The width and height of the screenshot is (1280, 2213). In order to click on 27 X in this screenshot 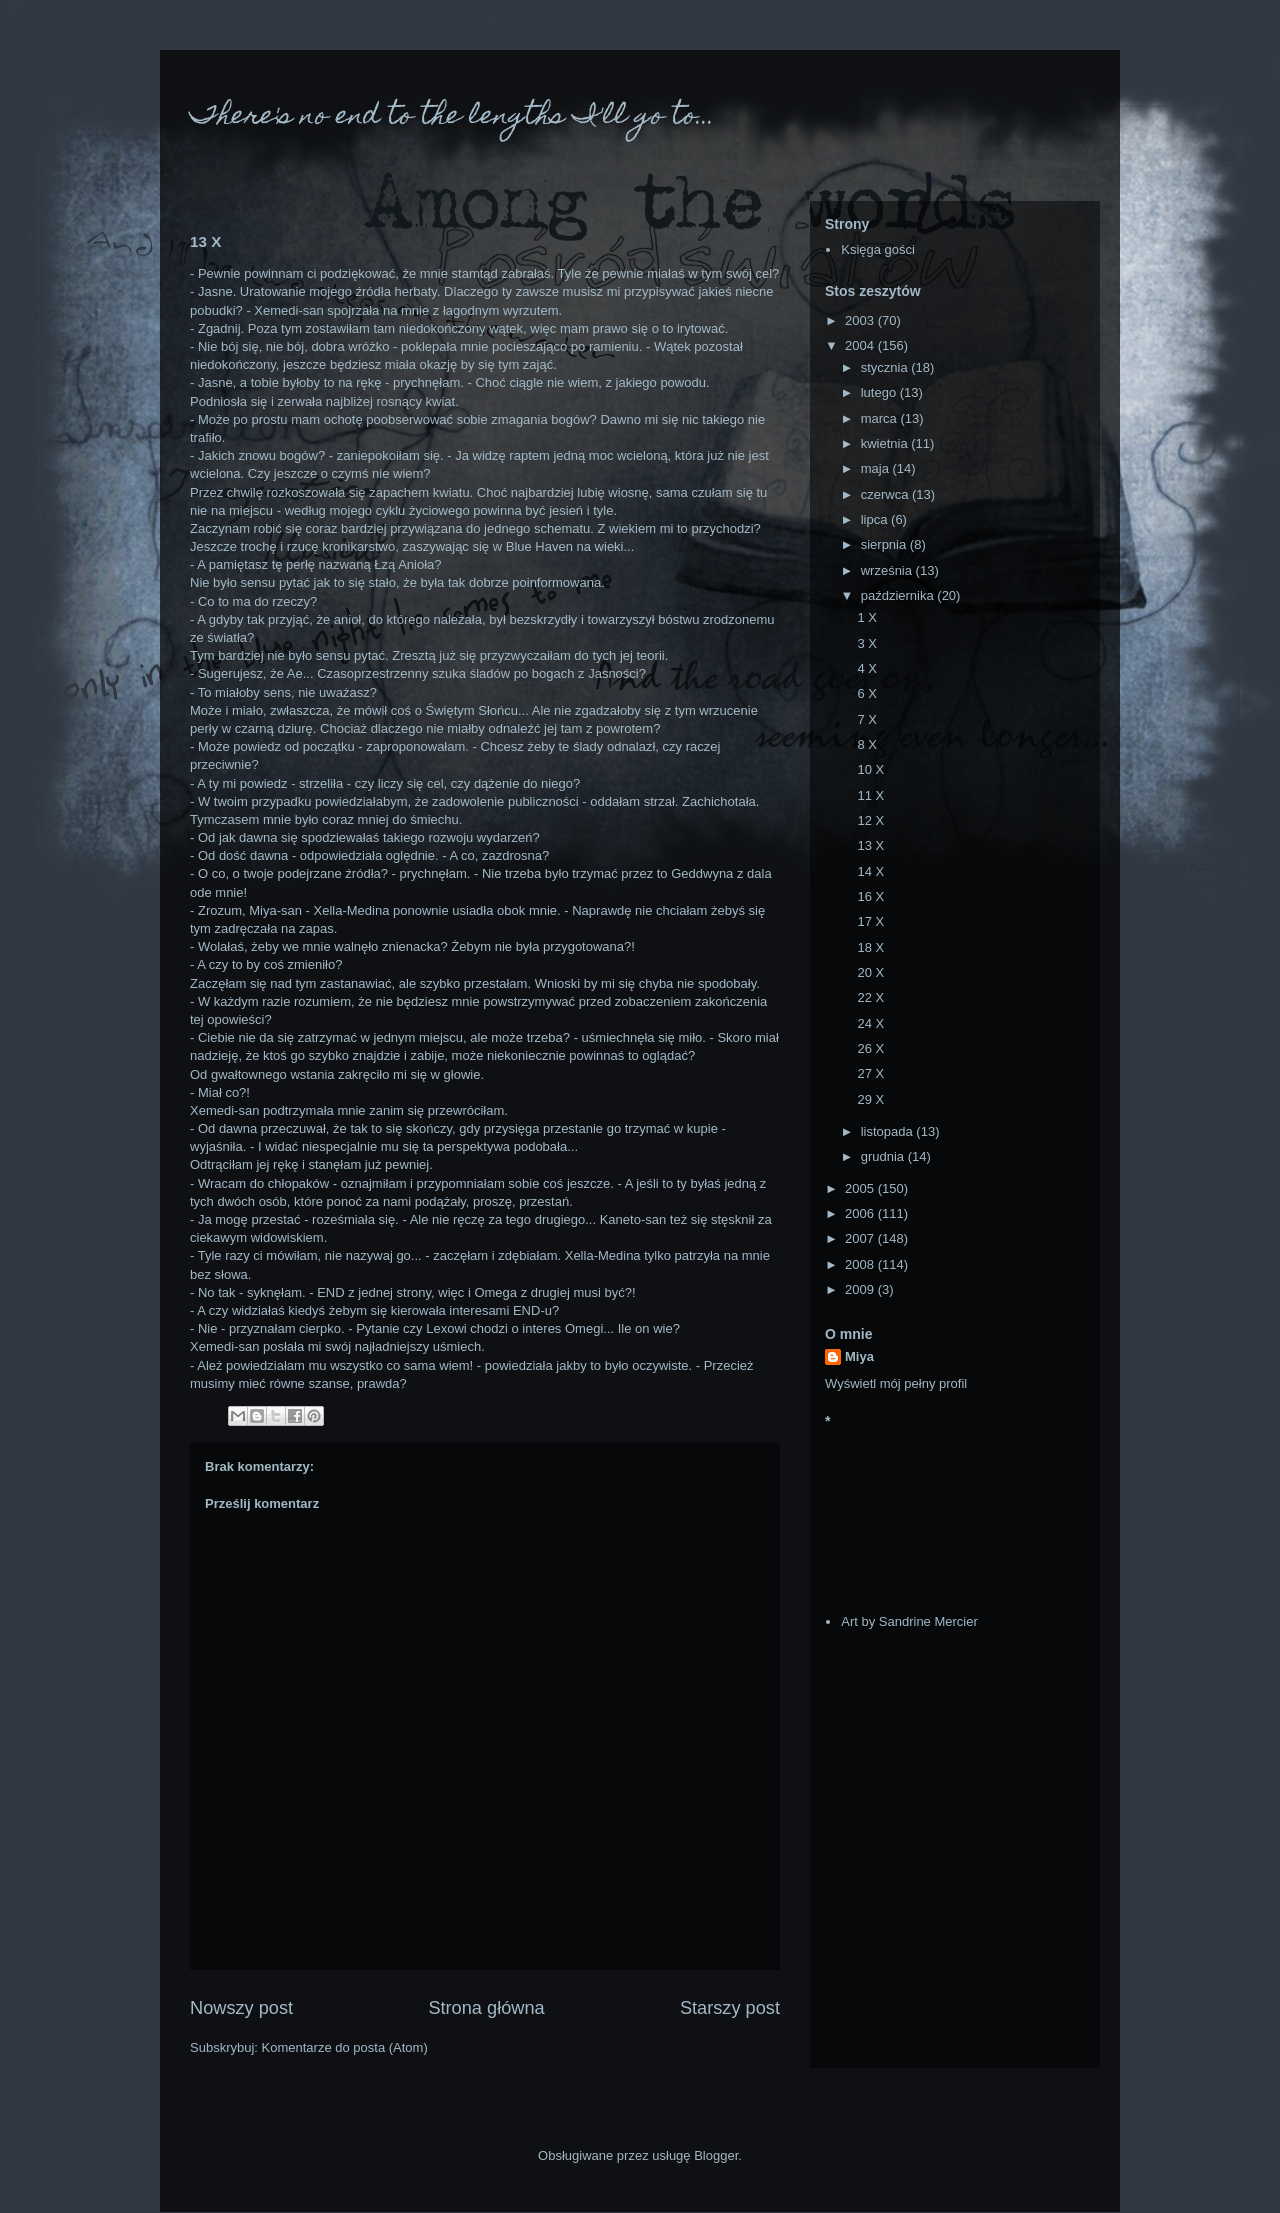, I will do `click(870, 1073)`.